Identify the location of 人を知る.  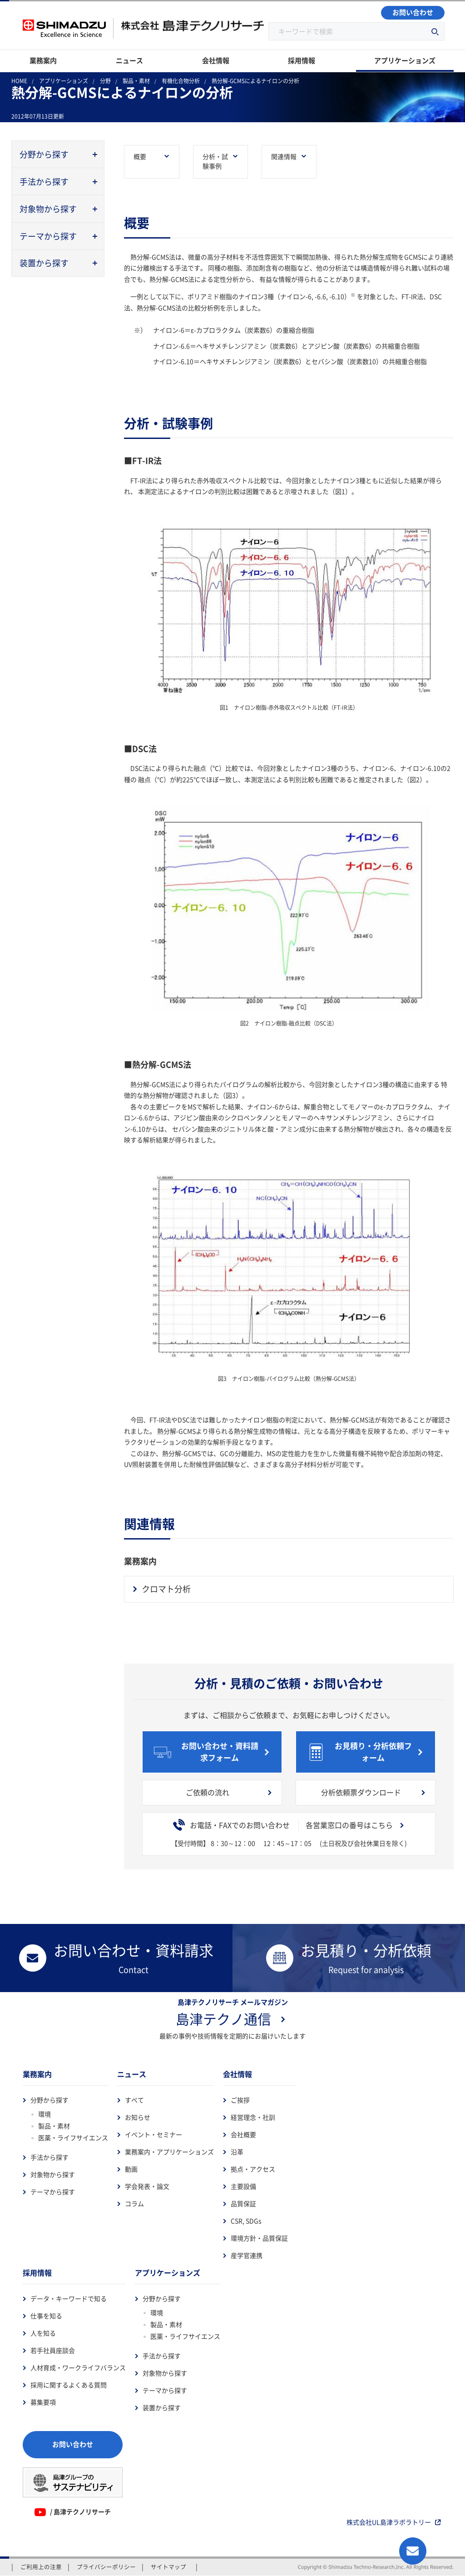
(43, 2333).